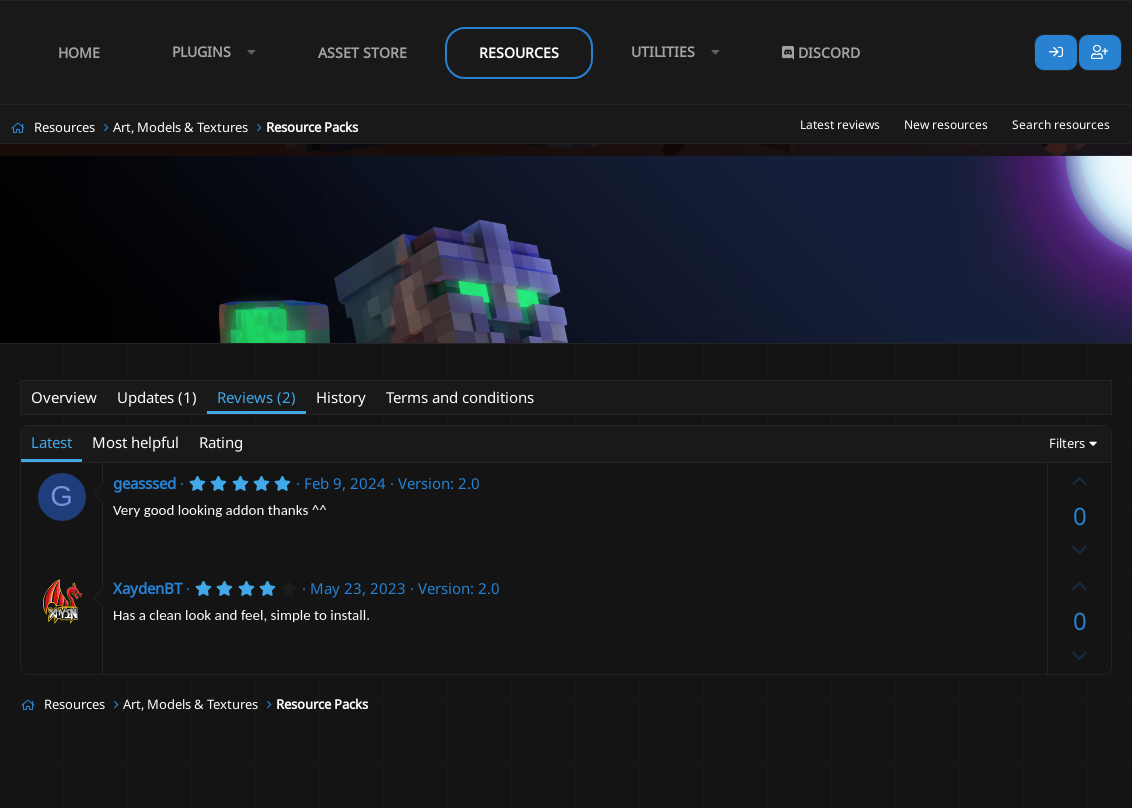 This screenshot has width=1132, height=808. Describe the element at coordinates (51, 442) in the screenshot. I see `Latest` at that location.